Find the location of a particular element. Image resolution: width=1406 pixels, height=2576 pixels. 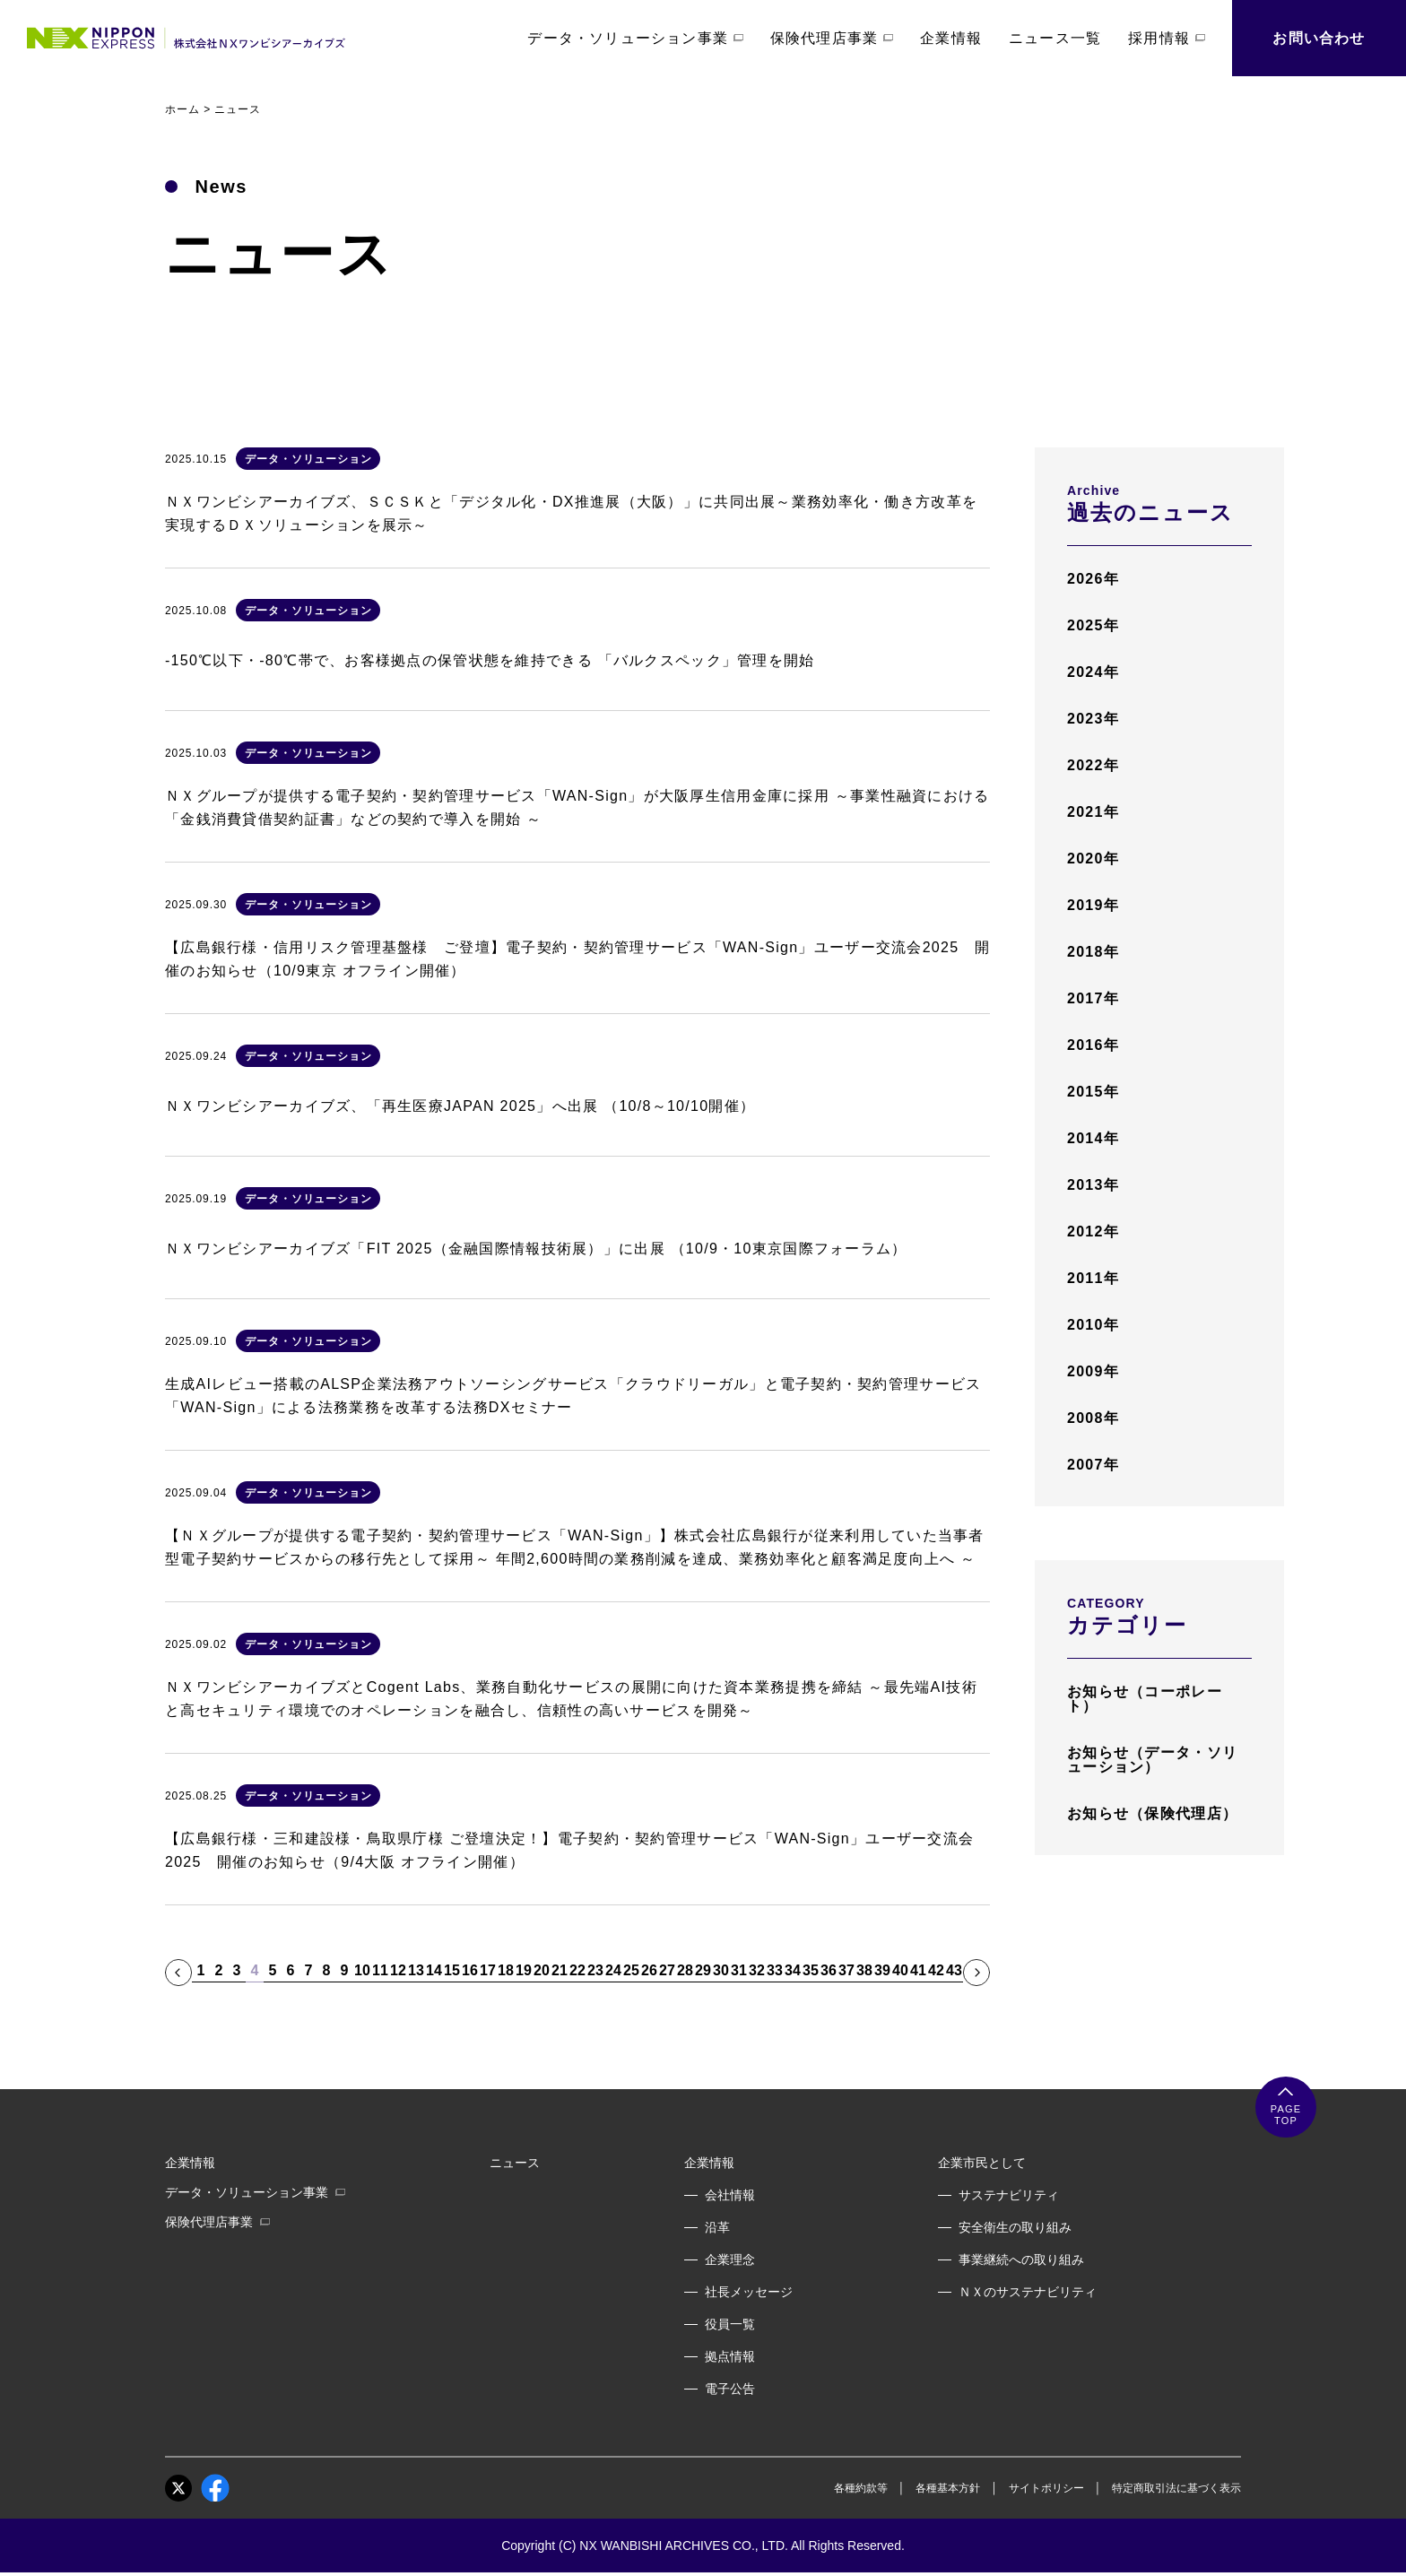

42 is located at coordinates (936, 1971).